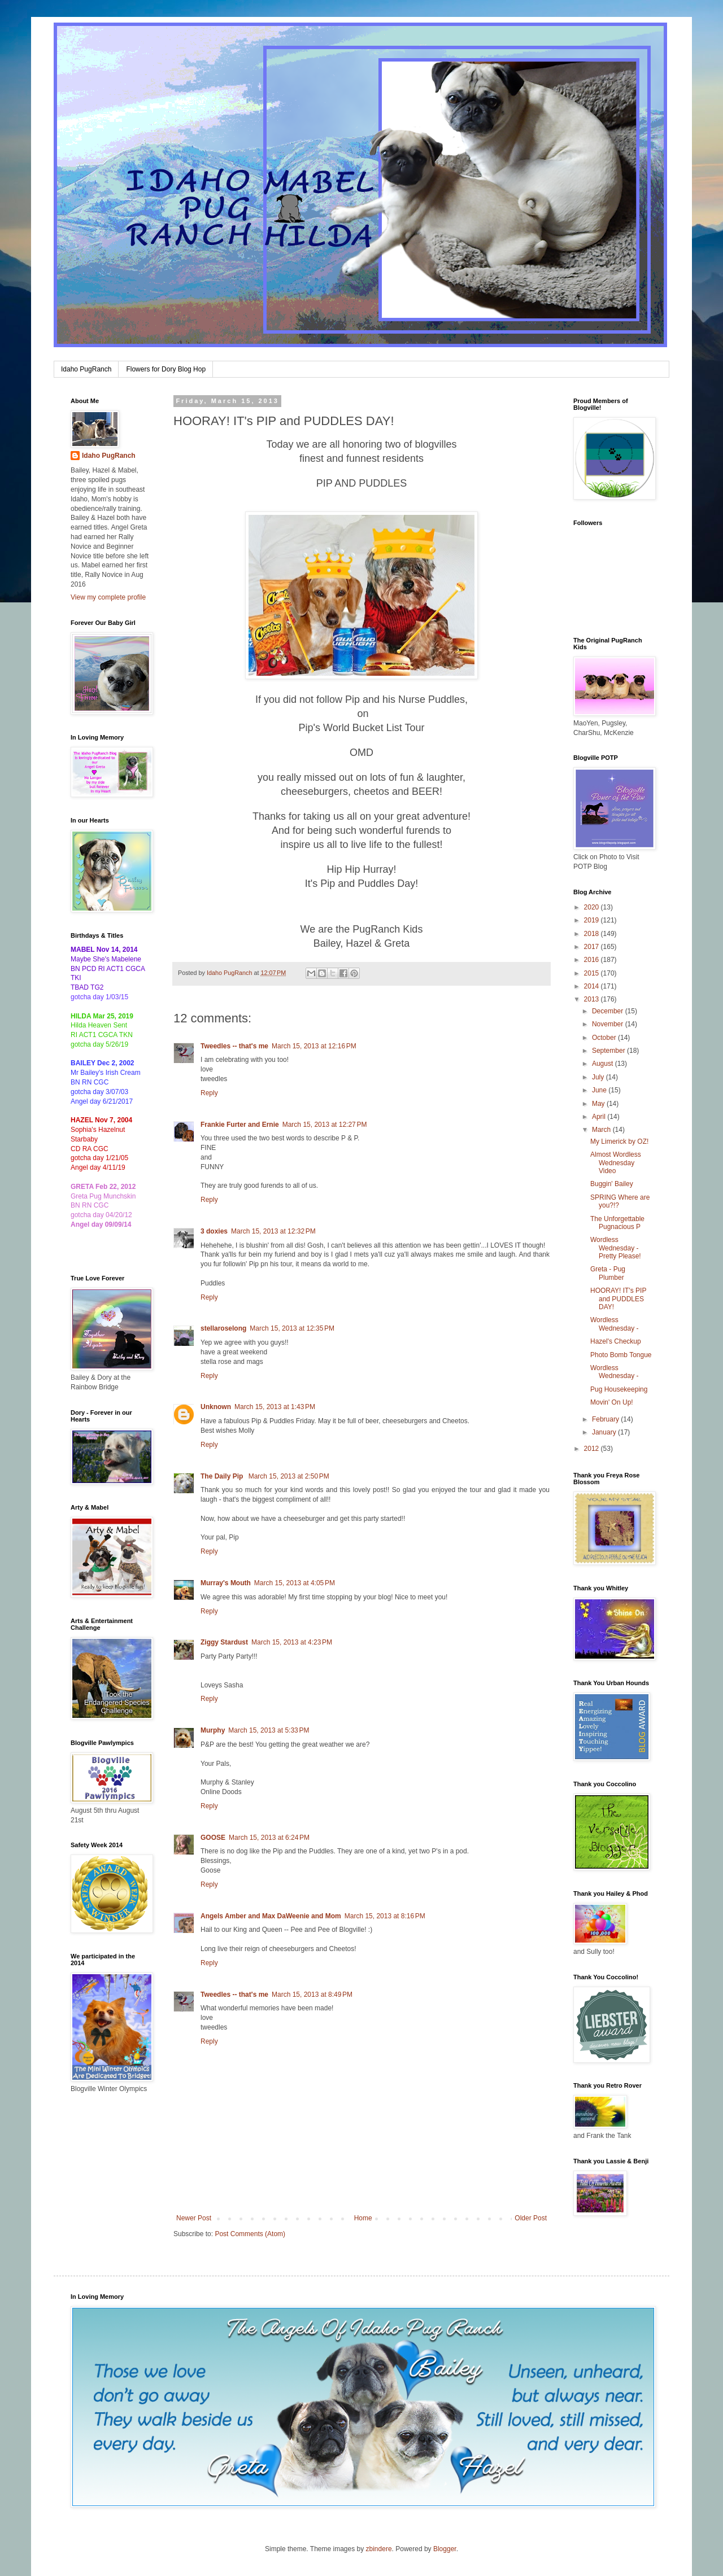 The height and width of the screenshot is (2576, 723). Describe the element at coordinates (592, 947) in the screenshot. I see `2017` at that location.